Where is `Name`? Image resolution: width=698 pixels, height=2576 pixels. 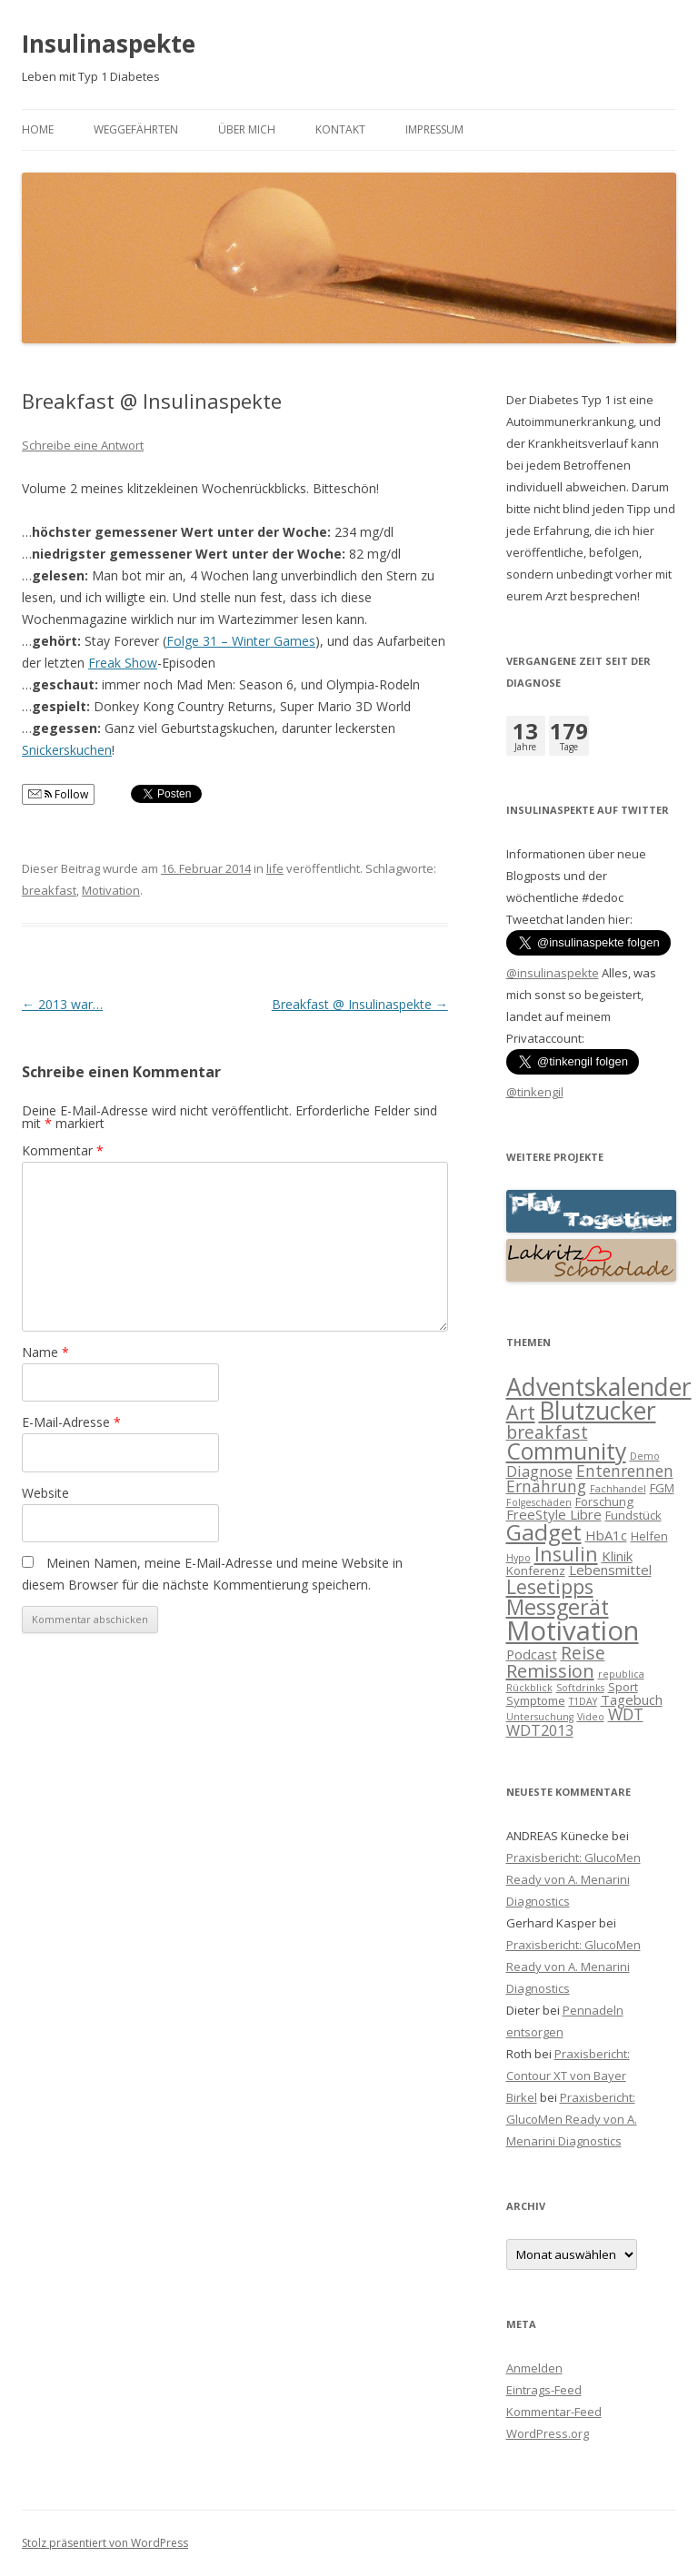 Name is located at coordinates (45, 1352).